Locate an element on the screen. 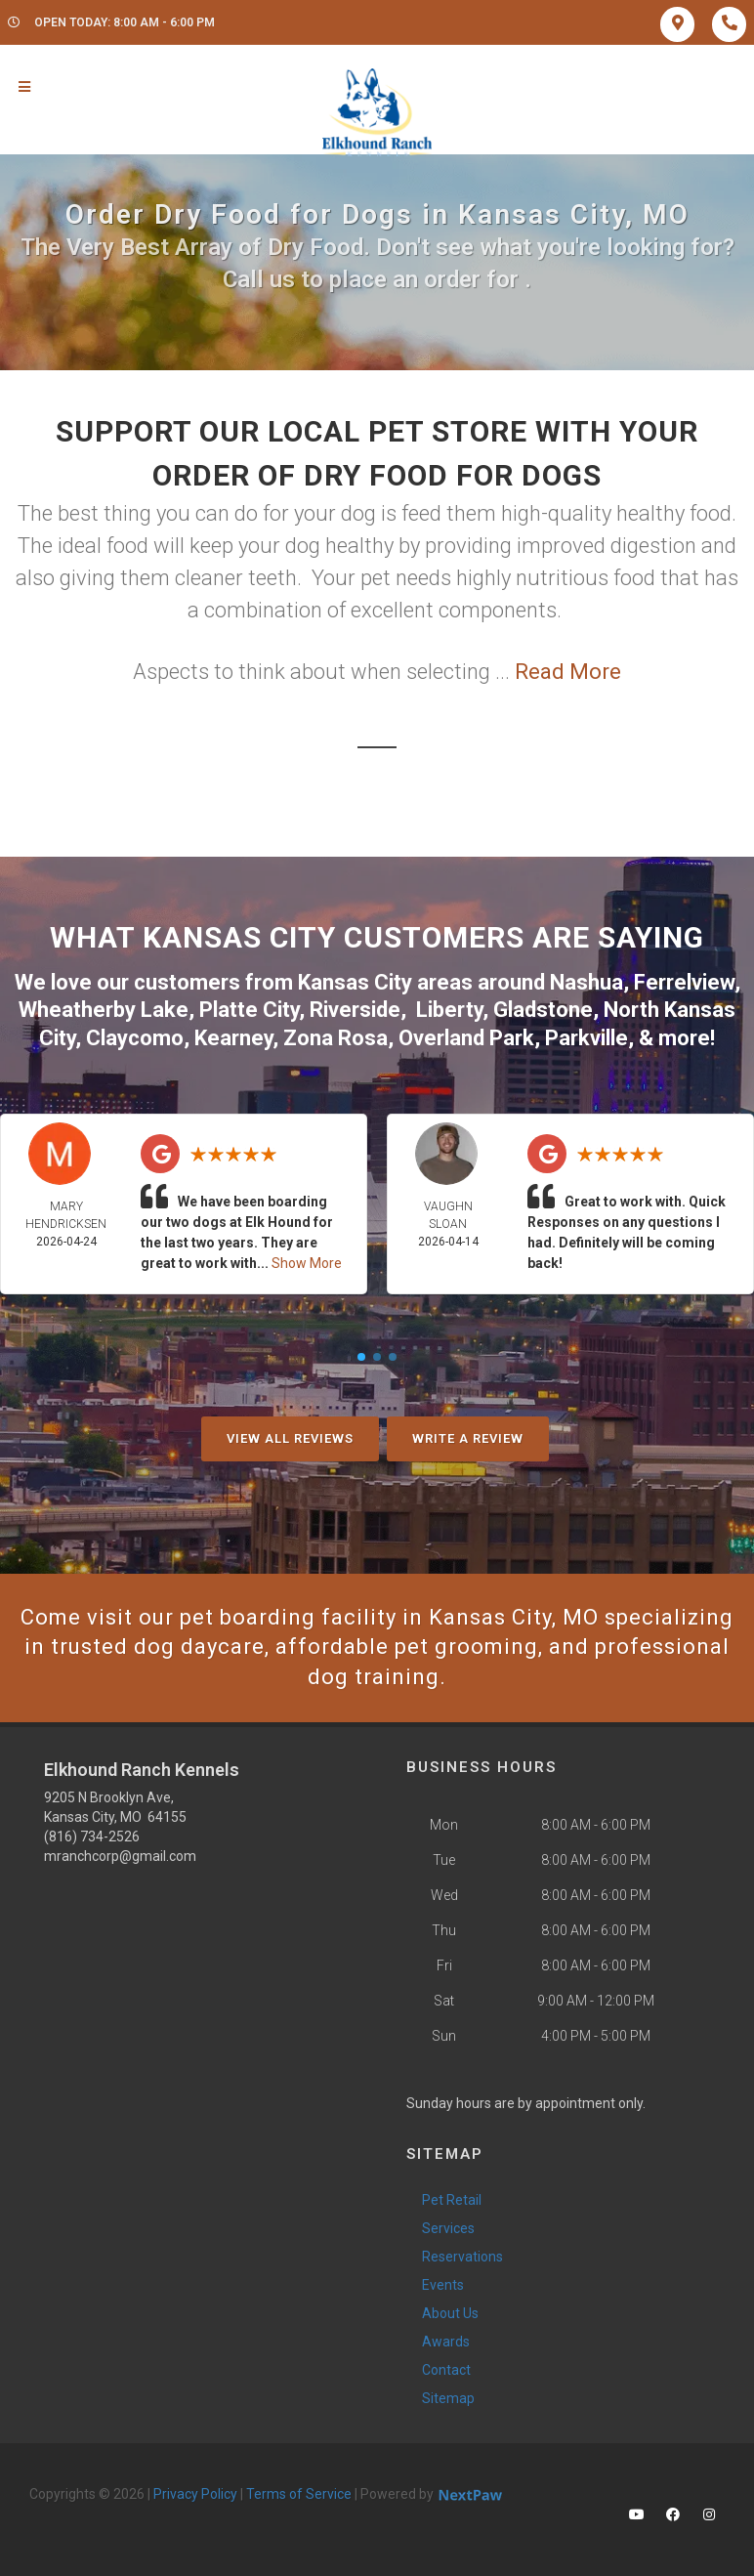  Show More is located at coordinates (307, 1263).